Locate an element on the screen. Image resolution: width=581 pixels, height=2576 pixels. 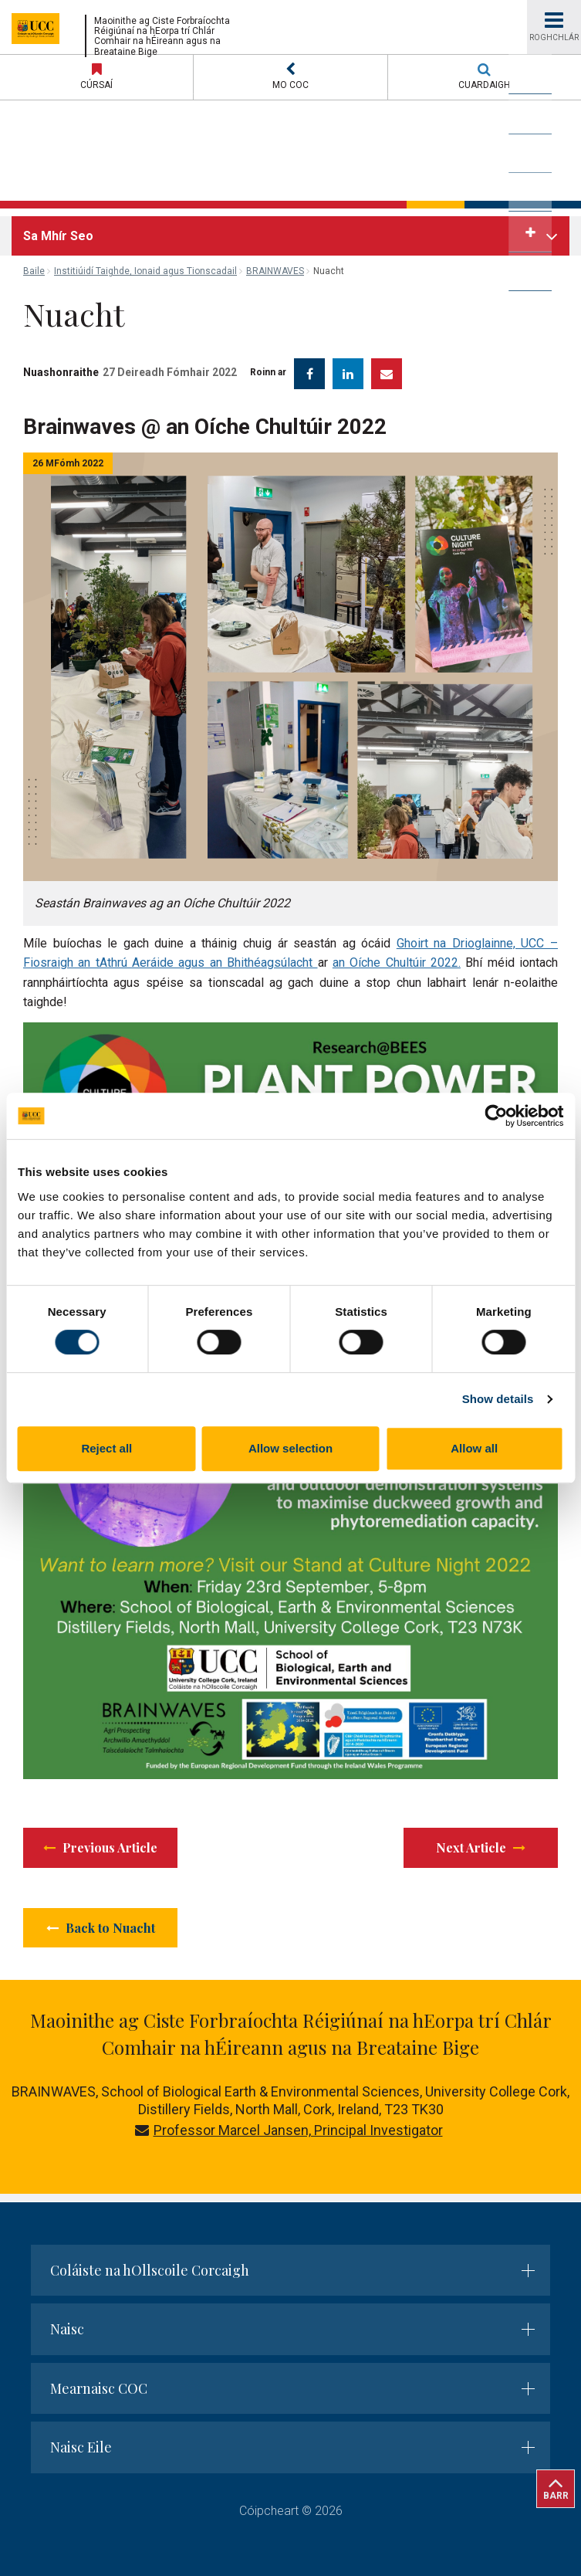
Reject all is located at coordinates (106, 1448).